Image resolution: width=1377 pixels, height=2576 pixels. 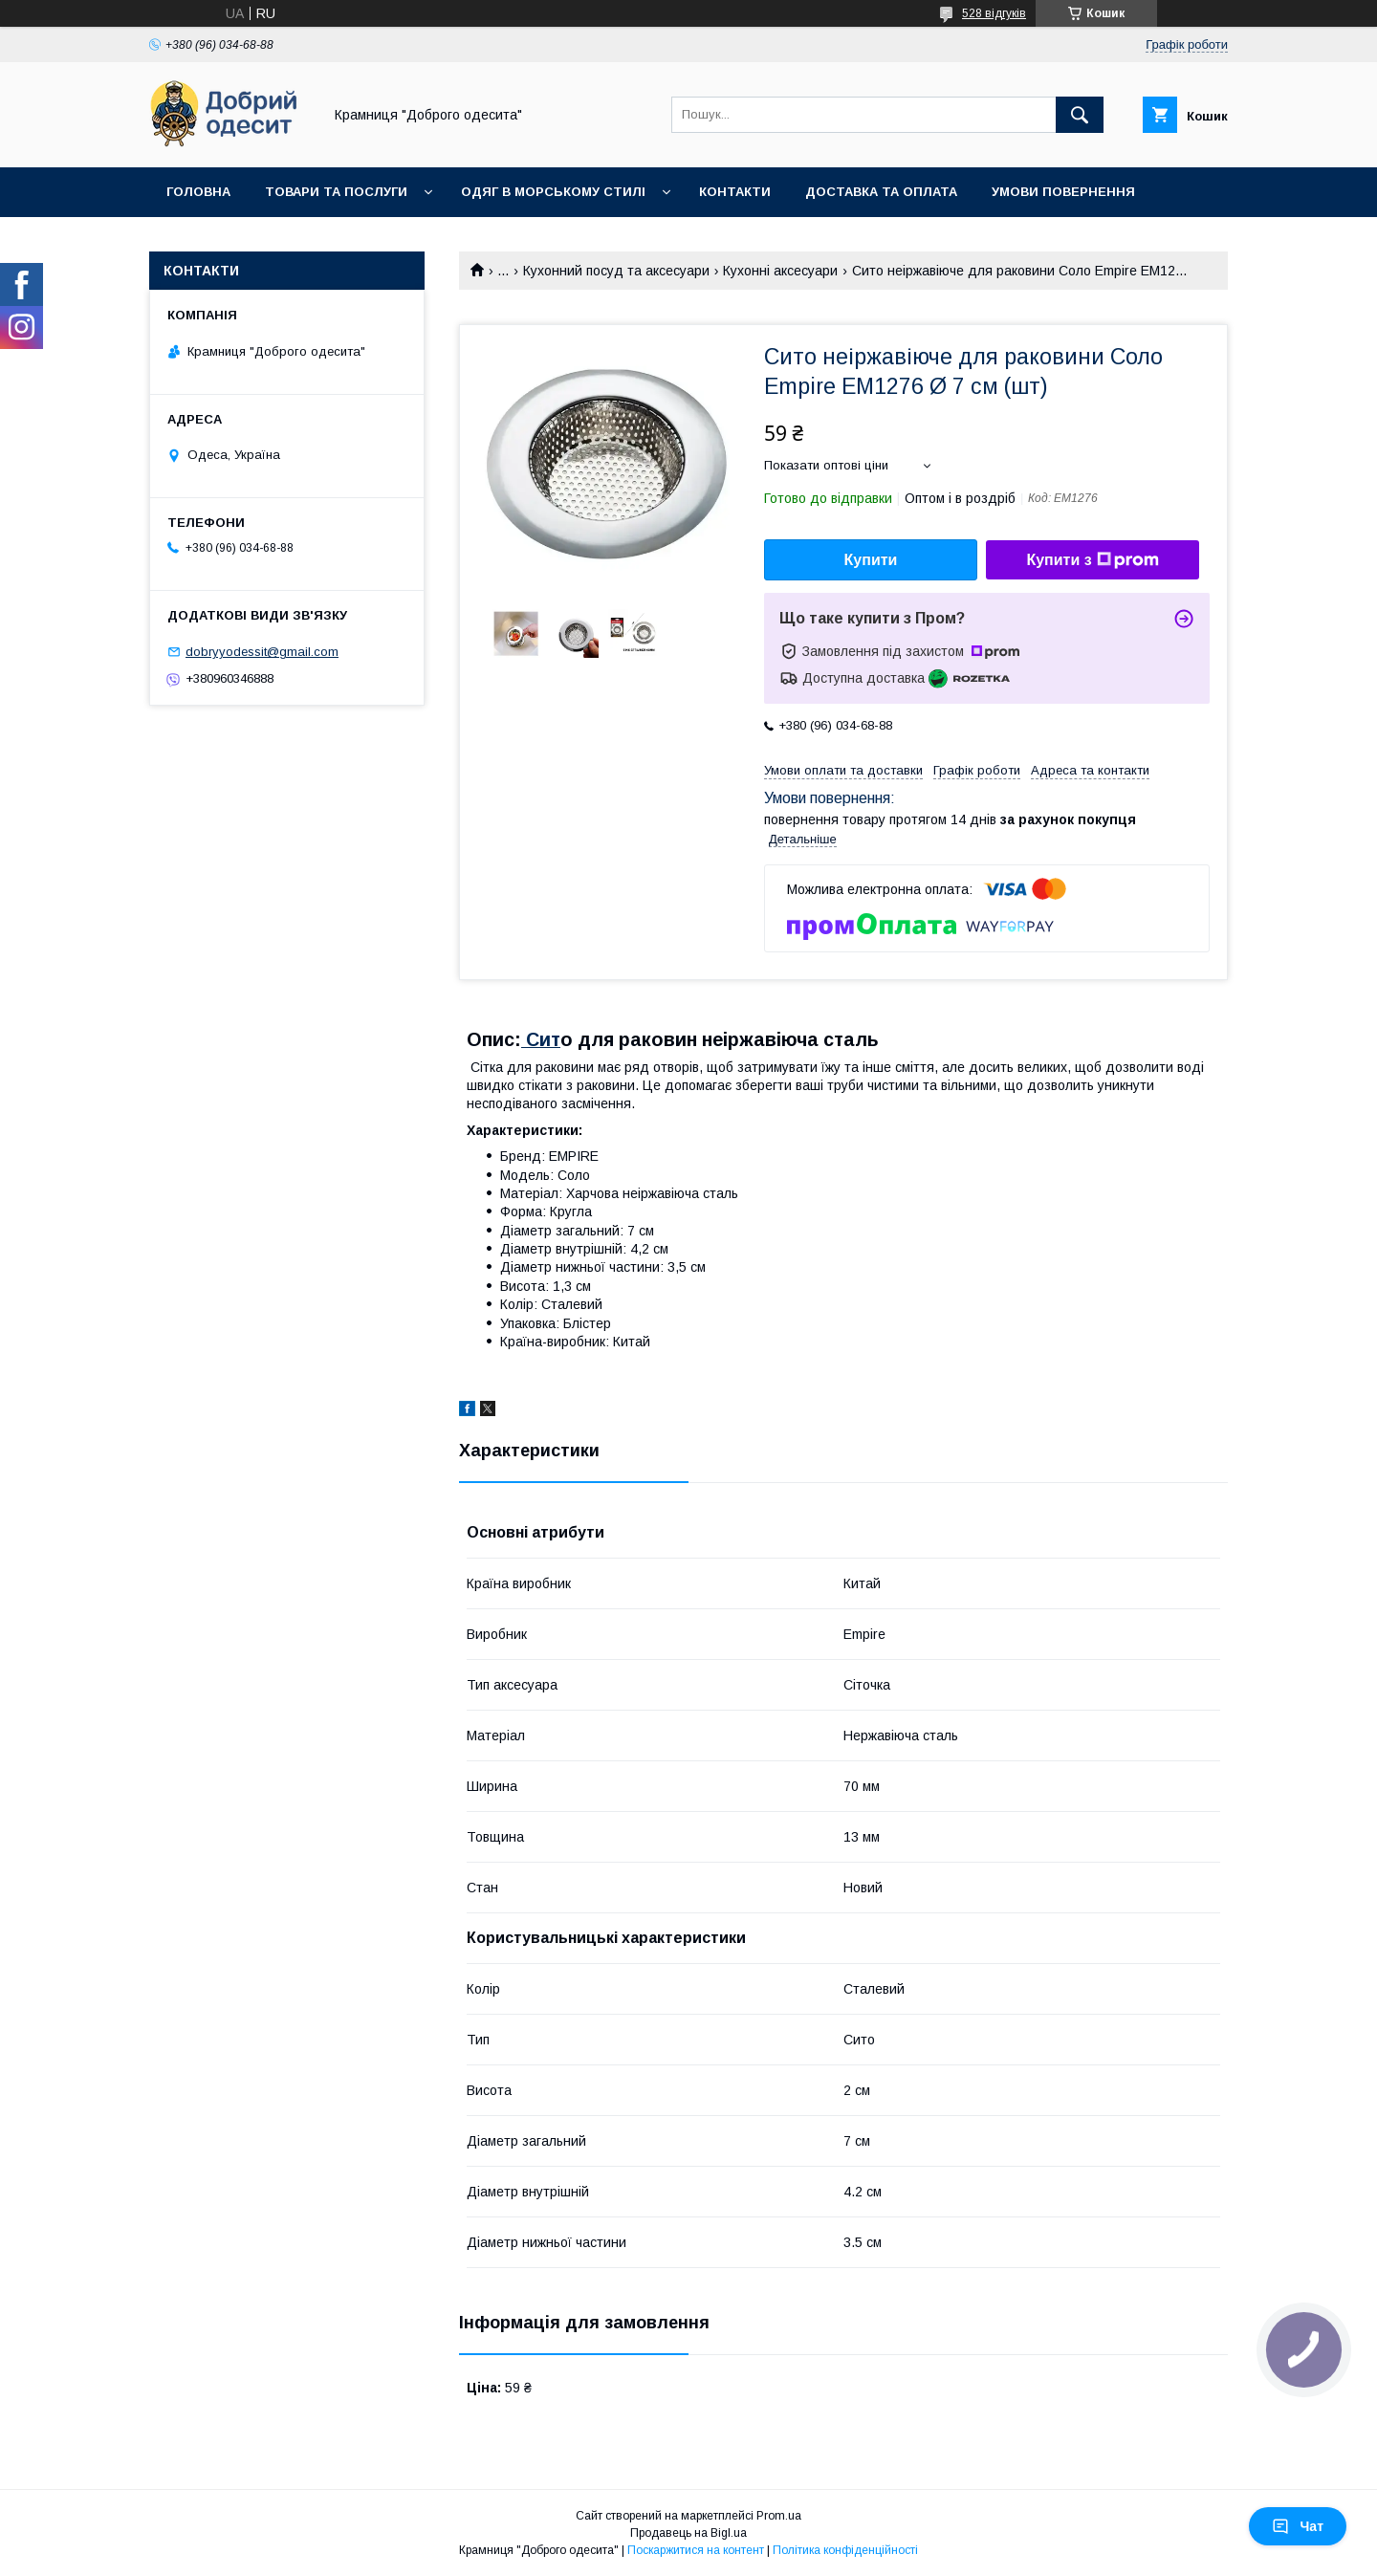 I want to click on Продавець на Bigl.ua, so click(x=688, y=2533).